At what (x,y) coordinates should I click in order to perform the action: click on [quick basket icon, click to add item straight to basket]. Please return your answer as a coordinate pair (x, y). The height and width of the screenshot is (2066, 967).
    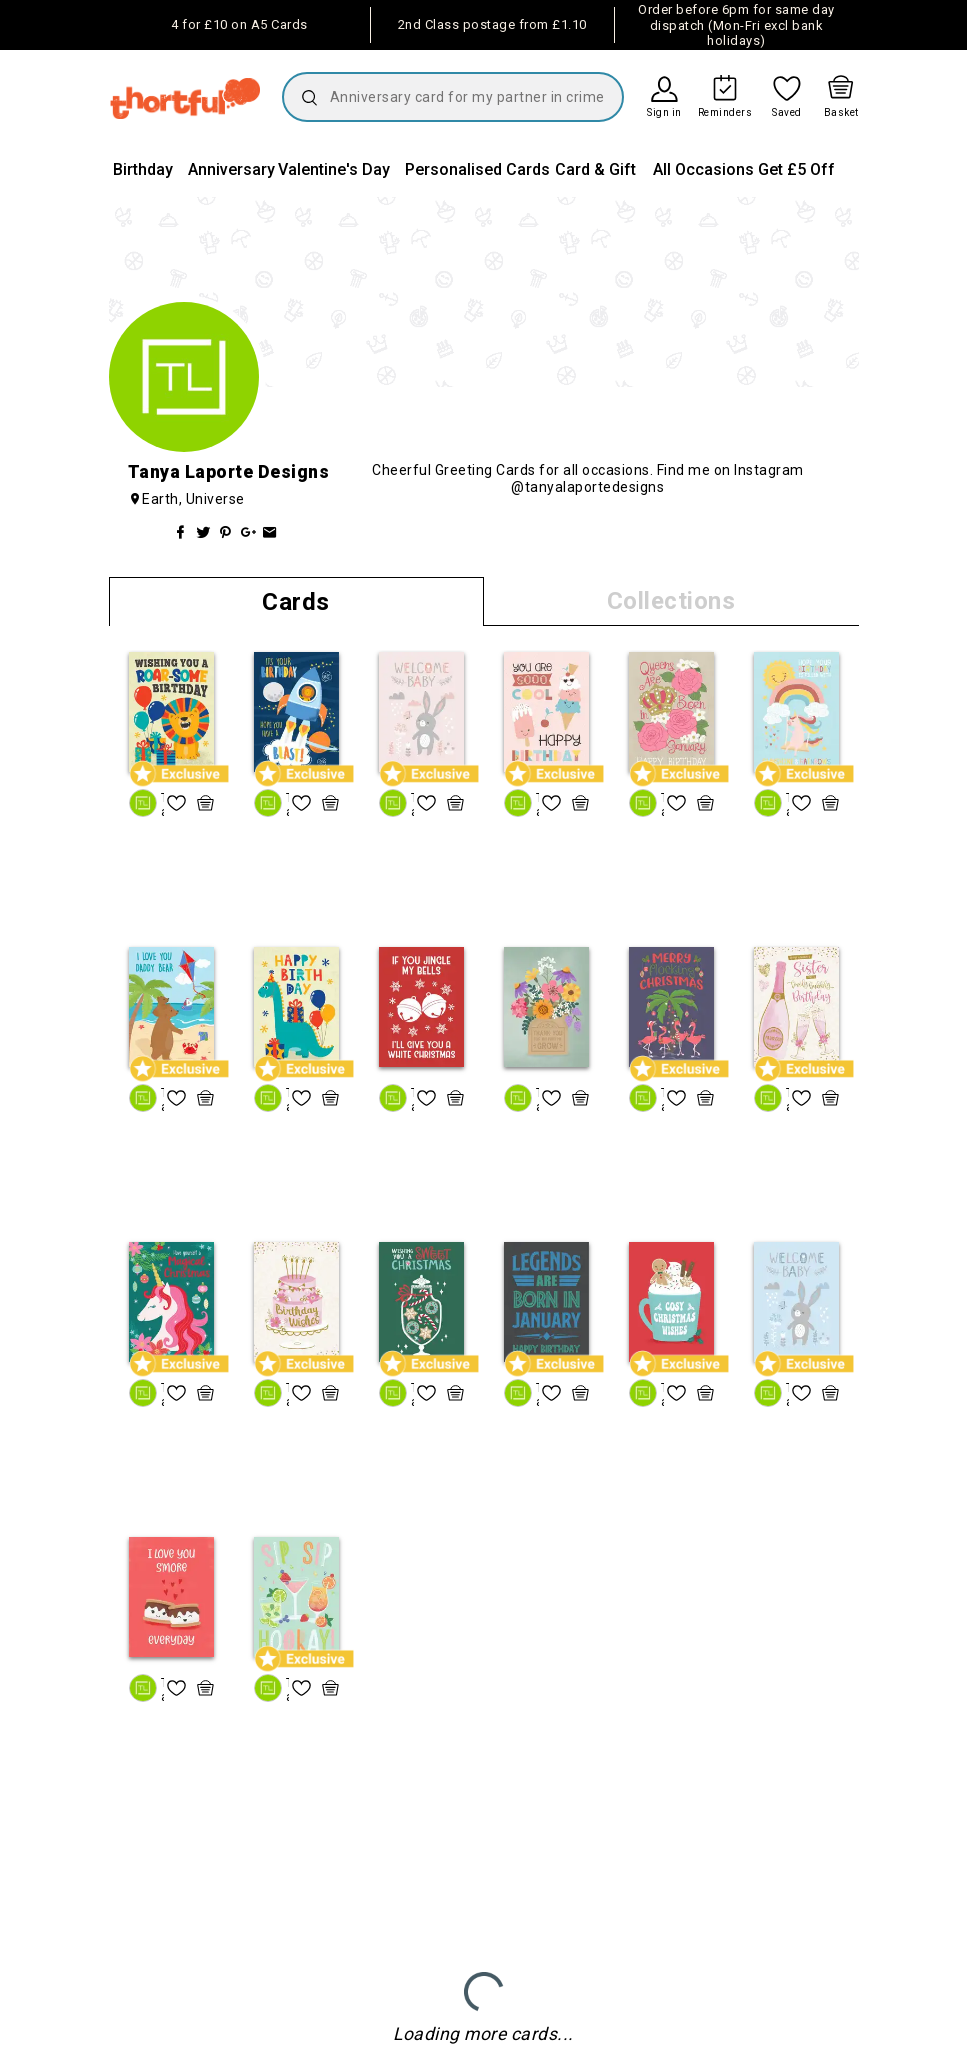
    Looking at the image, I should click on (205, 803).